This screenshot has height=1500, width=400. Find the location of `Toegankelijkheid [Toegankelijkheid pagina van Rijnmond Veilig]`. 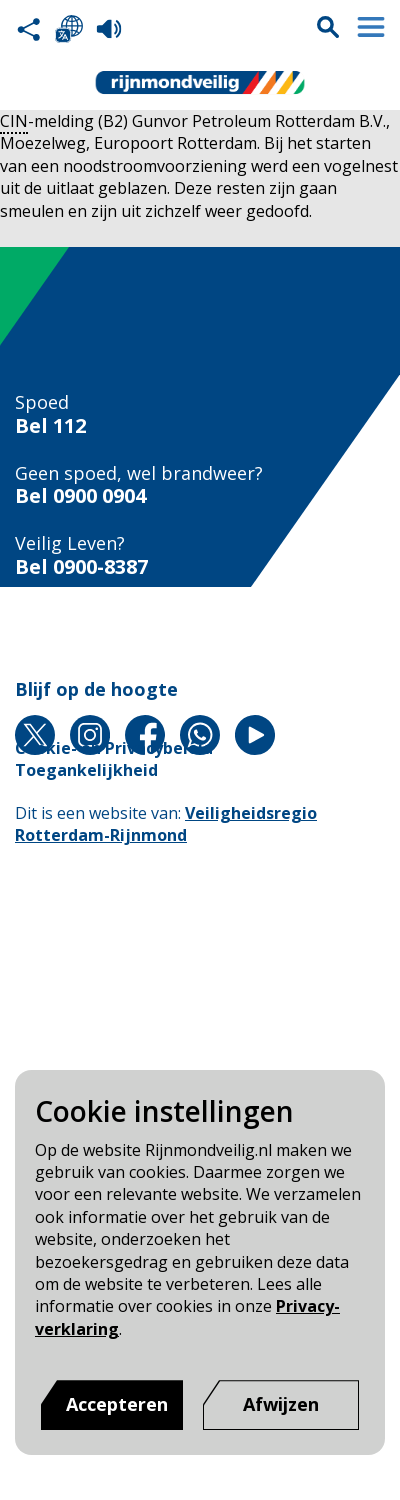

Toegankelijkheid [Toegankelijkheid pagina van Rijnmond Veilig] is located at coordinates (86, 770).